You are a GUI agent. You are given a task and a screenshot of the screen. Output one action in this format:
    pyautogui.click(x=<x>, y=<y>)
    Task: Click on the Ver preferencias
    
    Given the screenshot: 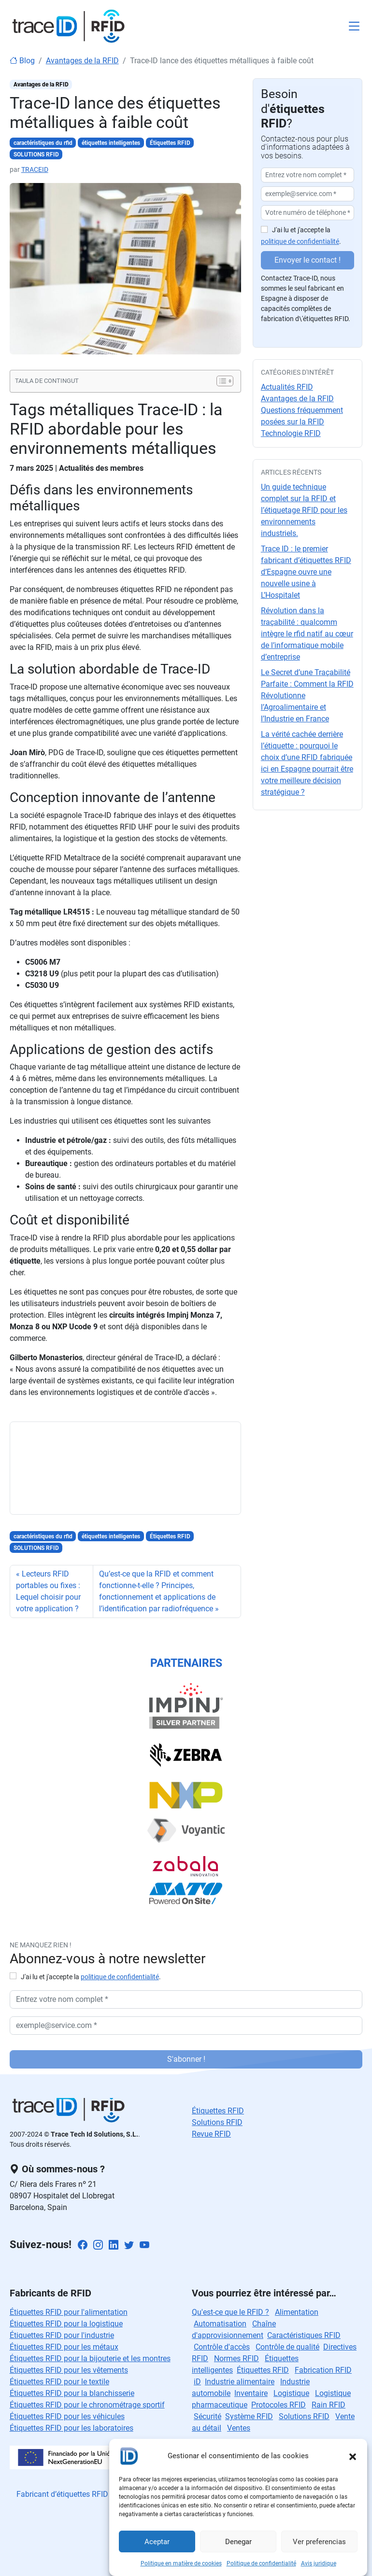 What is the action you would take?
    pyautogui.click(x=319, y=2541)
    